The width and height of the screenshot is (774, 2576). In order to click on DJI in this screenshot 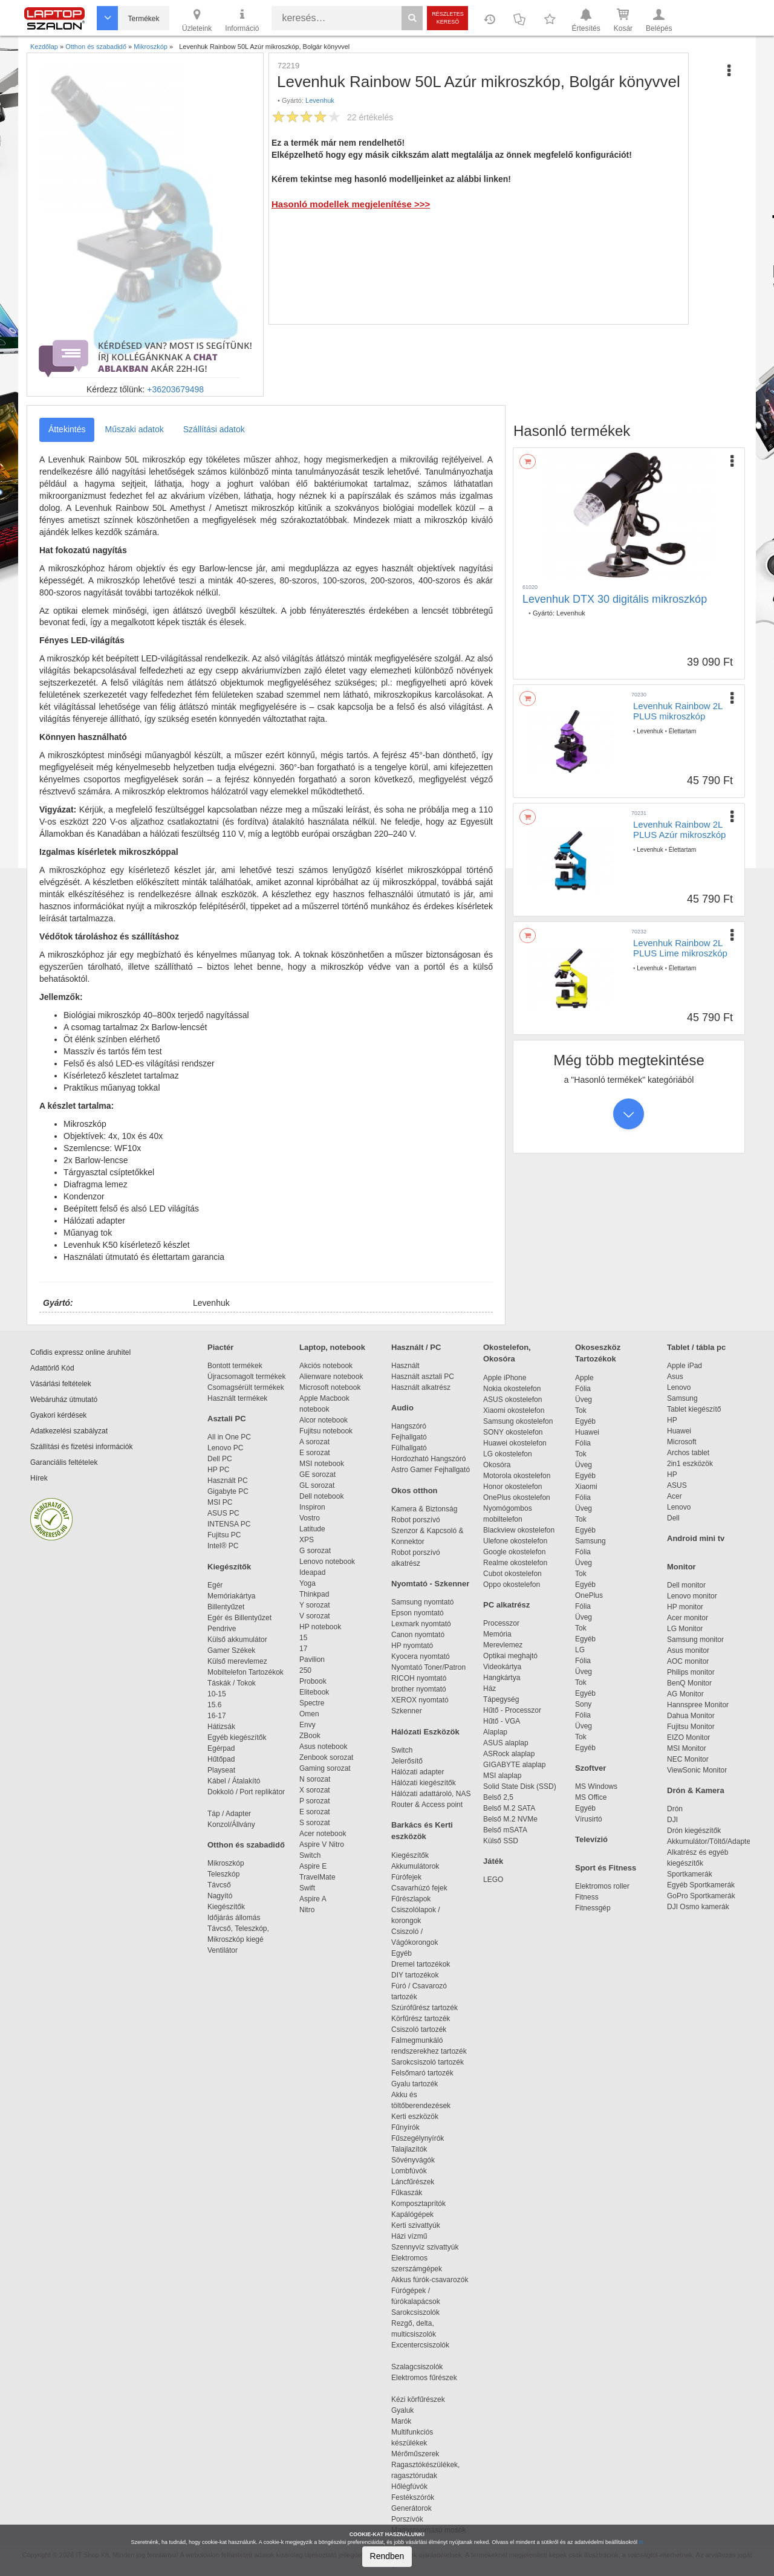, I will do `click(672, 1819)`.